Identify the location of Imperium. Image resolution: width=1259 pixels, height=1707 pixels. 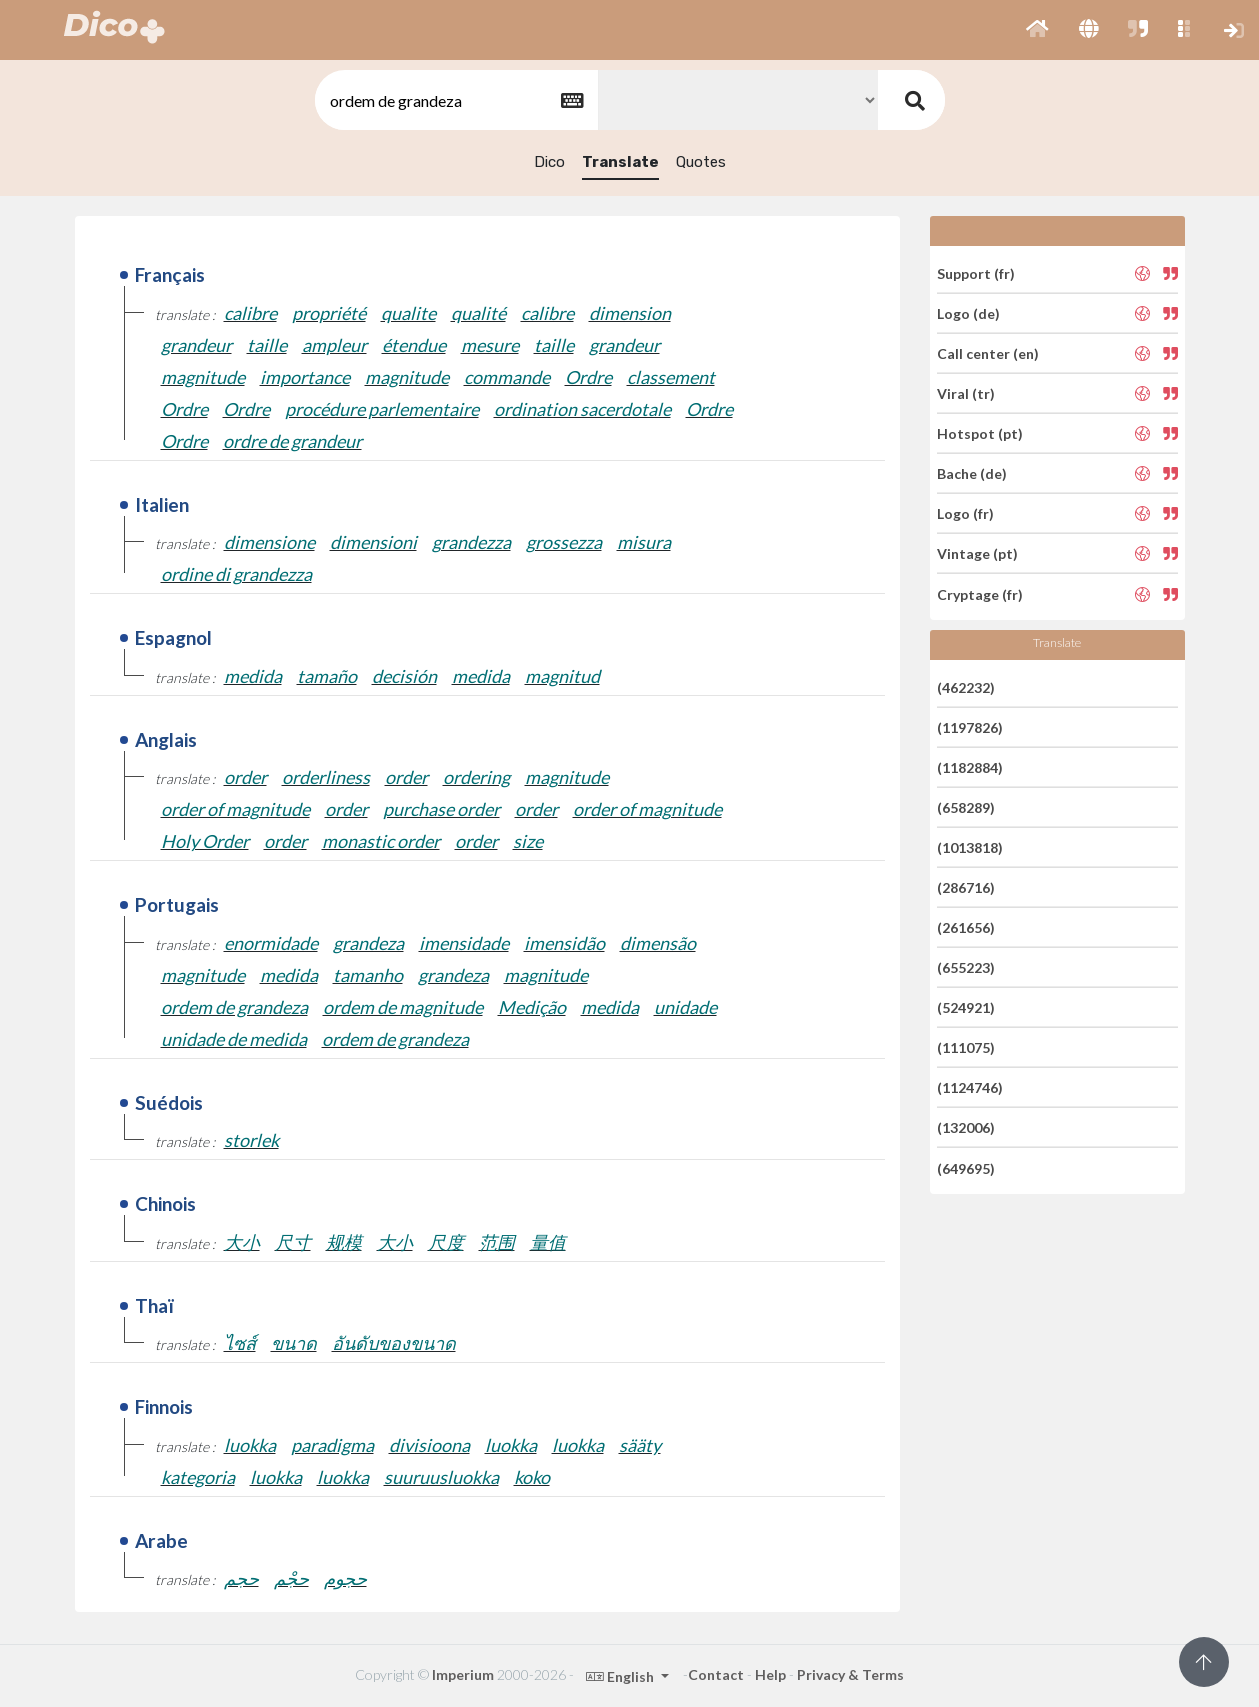
(463, 1674).